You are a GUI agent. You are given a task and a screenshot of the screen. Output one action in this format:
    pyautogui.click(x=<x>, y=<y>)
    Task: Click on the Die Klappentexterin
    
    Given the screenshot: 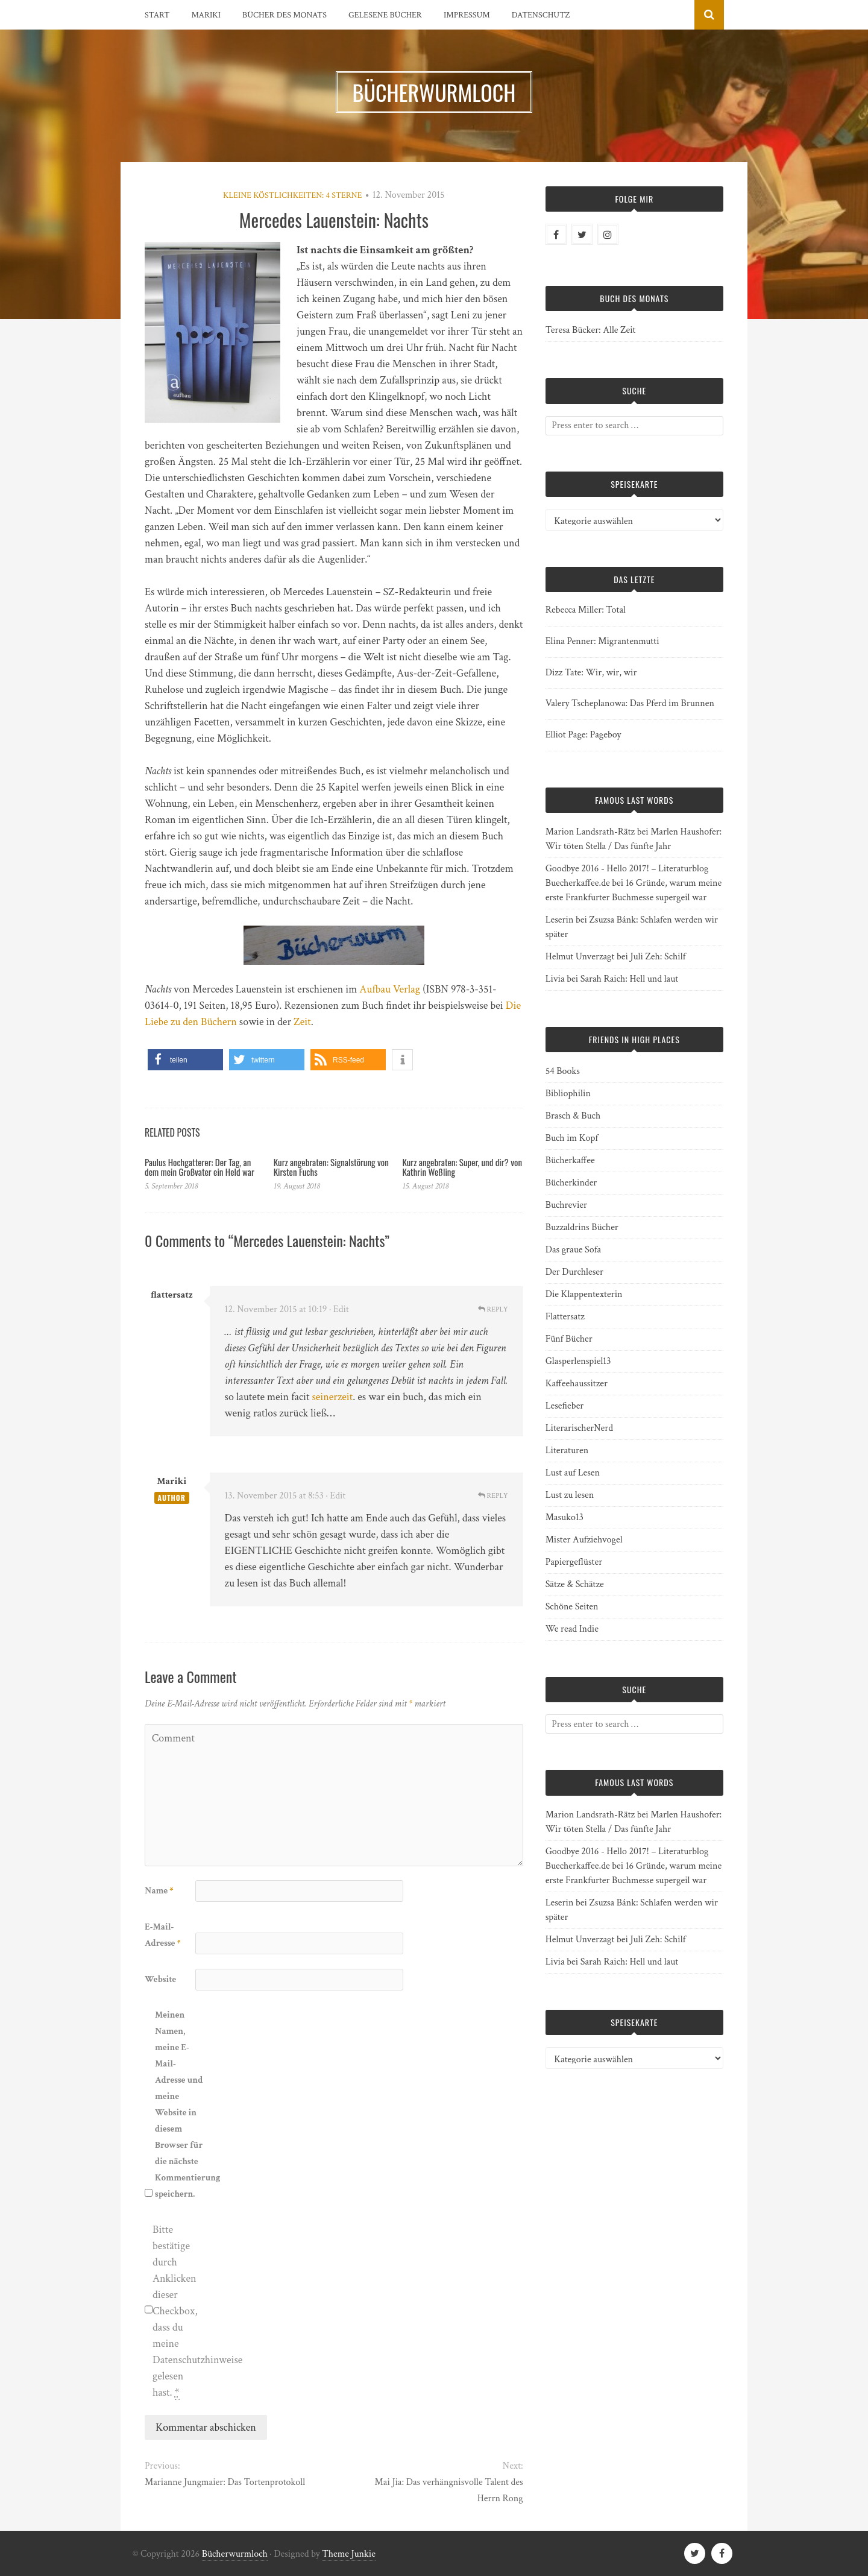 What is the action you would take?
    pyautogui.click(x=584, y=1294)
    